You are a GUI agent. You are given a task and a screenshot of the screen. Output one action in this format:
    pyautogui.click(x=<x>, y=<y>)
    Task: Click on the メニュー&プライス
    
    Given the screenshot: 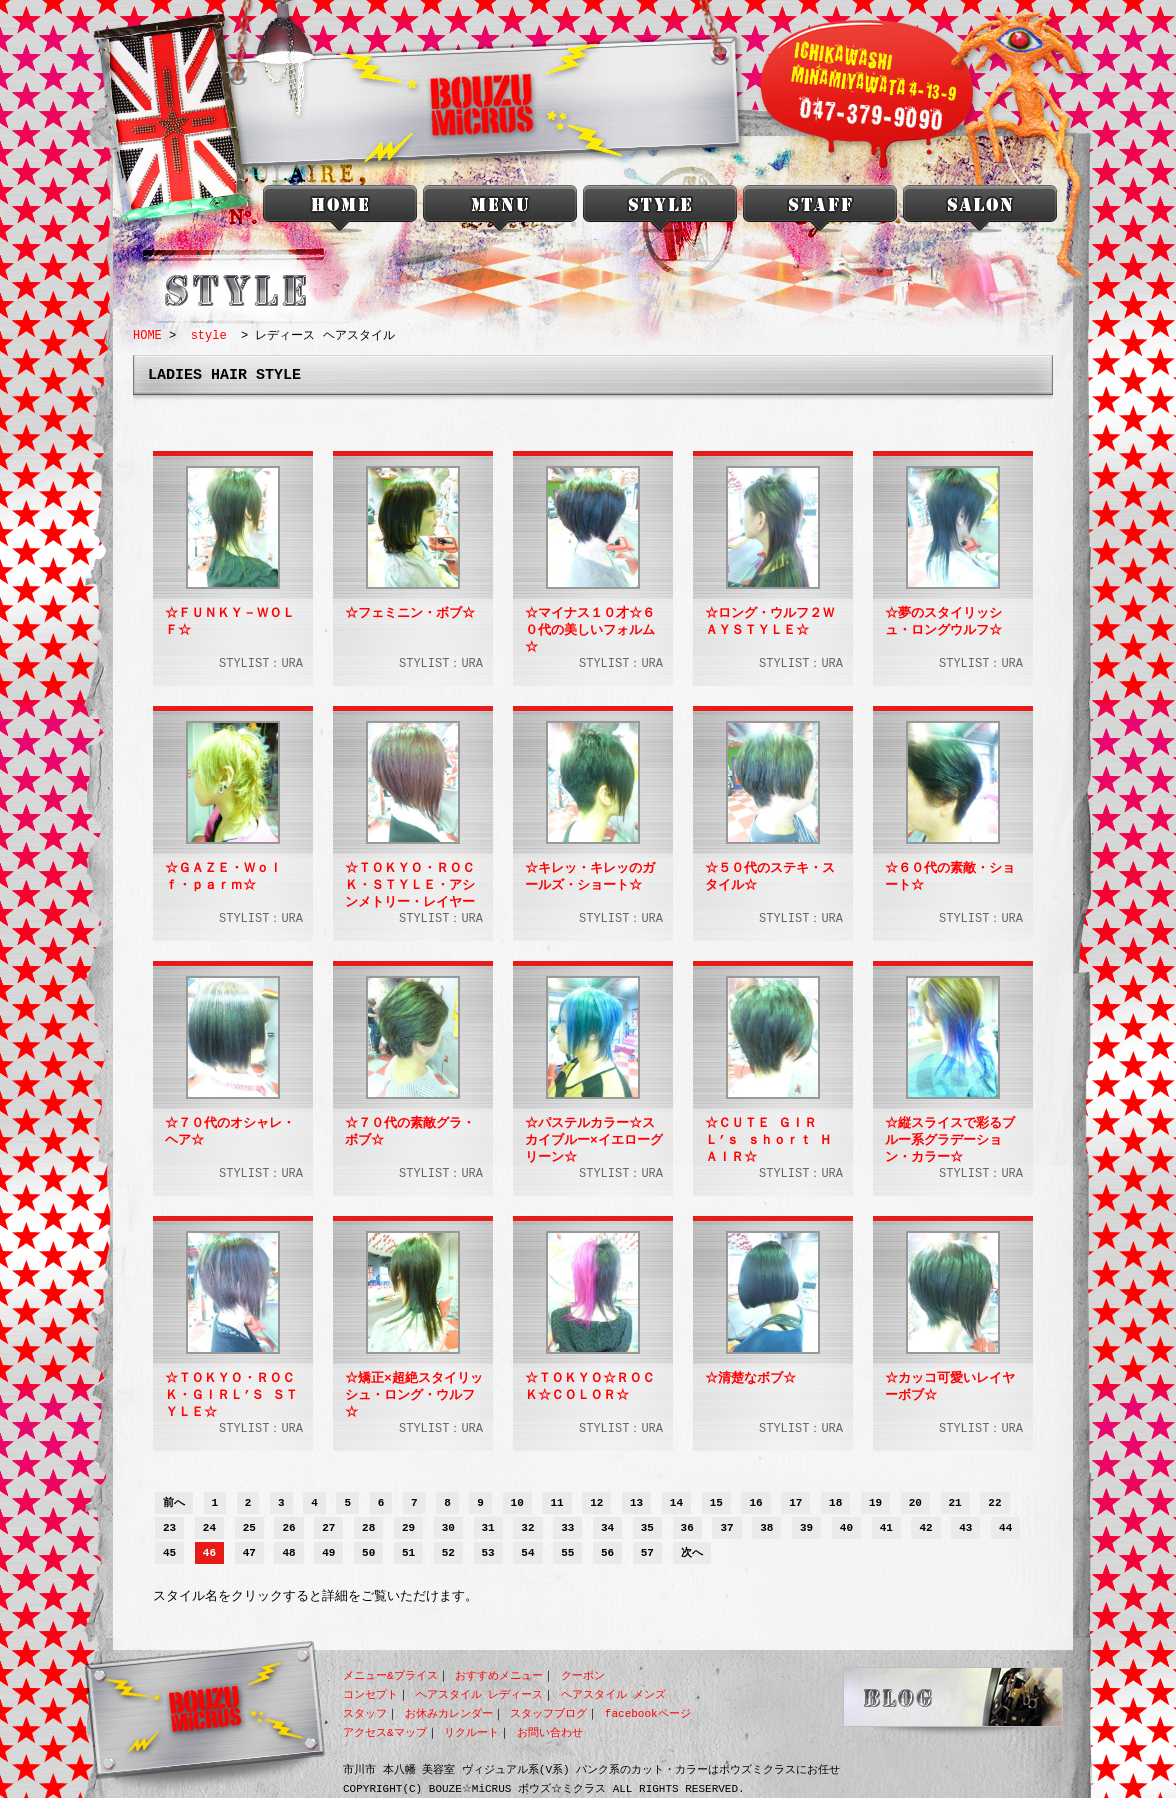 What is the action you would take?
    pyautogui.click(x=390, y=1675)
    